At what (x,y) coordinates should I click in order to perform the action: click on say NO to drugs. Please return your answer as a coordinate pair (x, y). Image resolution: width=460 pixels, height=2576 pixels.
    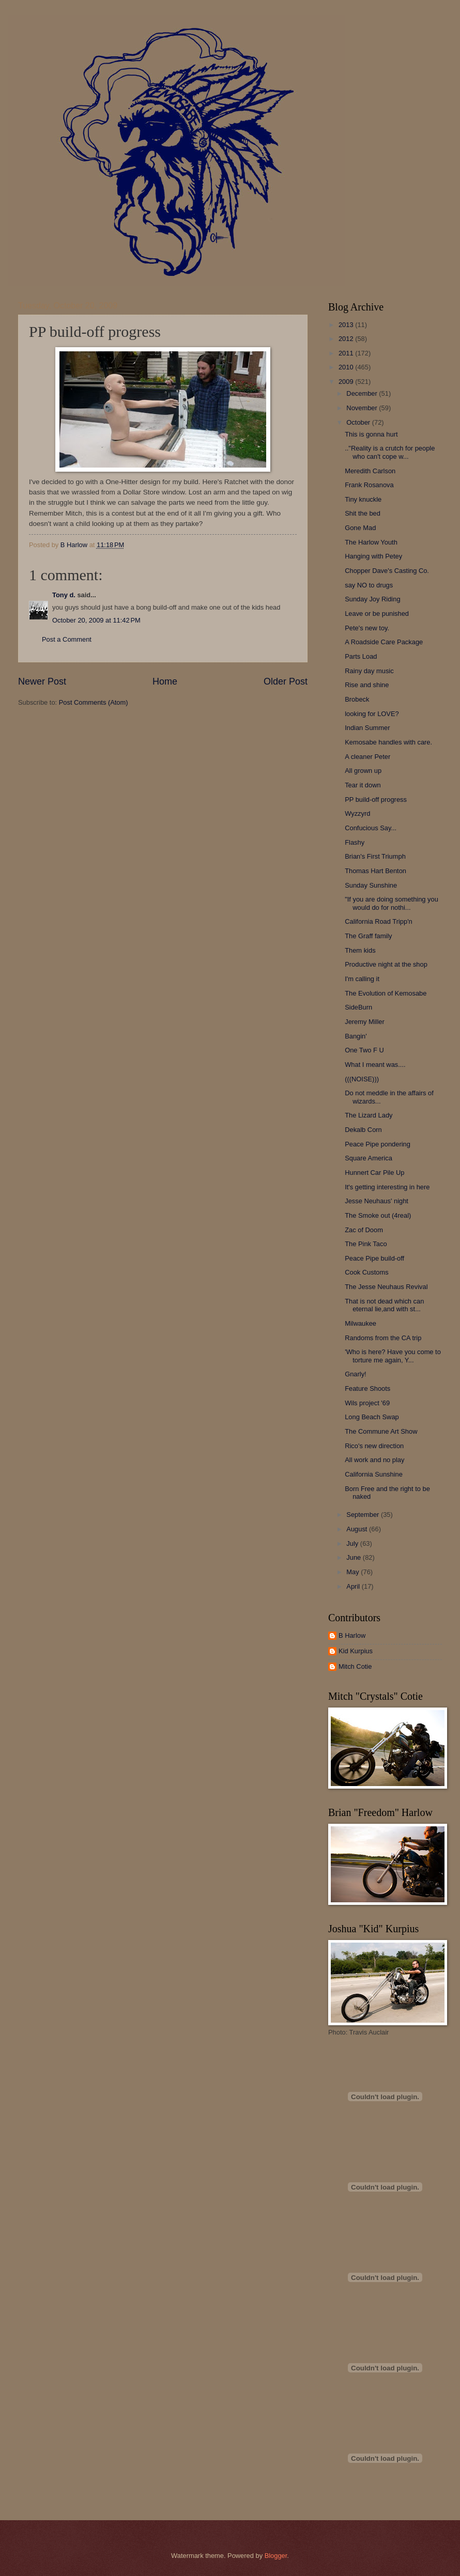
    Looking at the image, I should click on (369, 585).